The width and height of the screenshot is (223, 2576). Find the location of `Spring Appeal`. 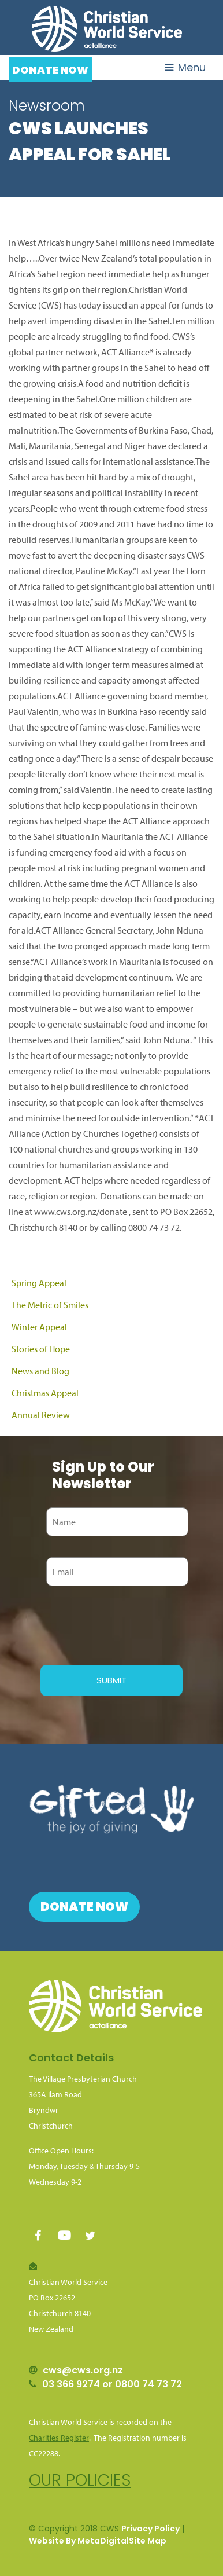

Spring Appeal is located at coordinates (39, 1283).